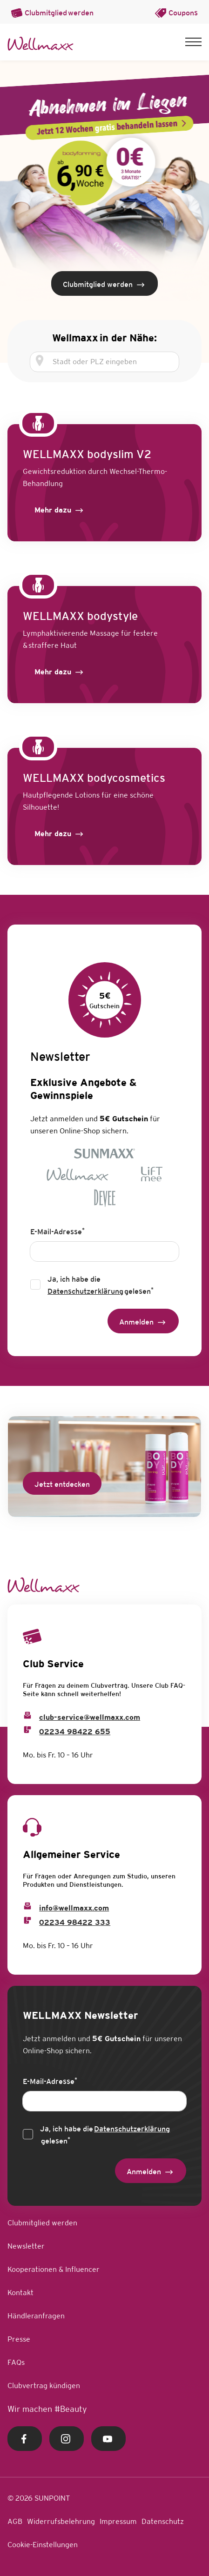 Image resolution: width=209 pixels, height=2576 pixels. I want to click on Datenschutz, so click(163, 2521).